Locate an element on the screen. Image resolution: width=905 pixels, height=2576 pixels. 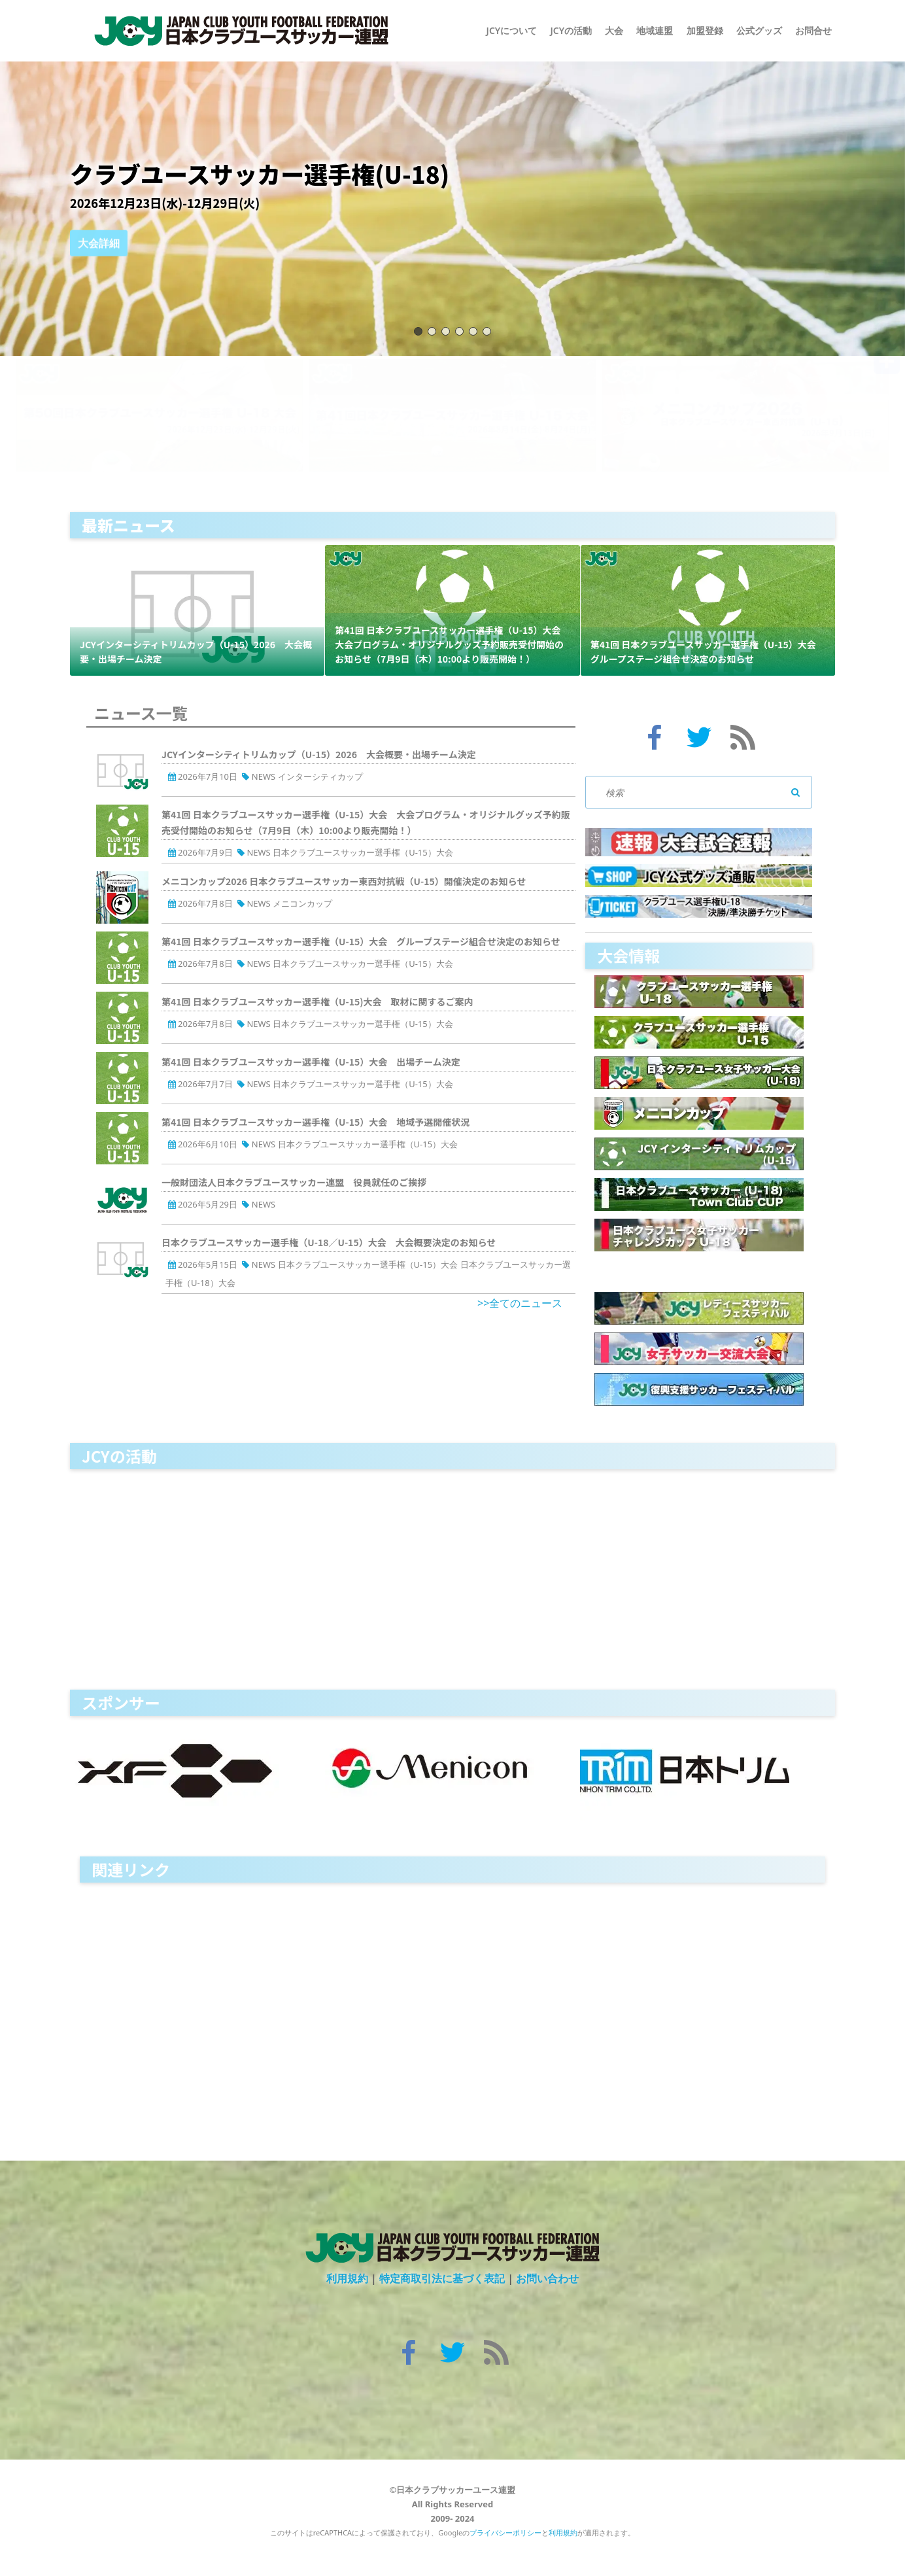
04 is located at coordinates (459, 331).